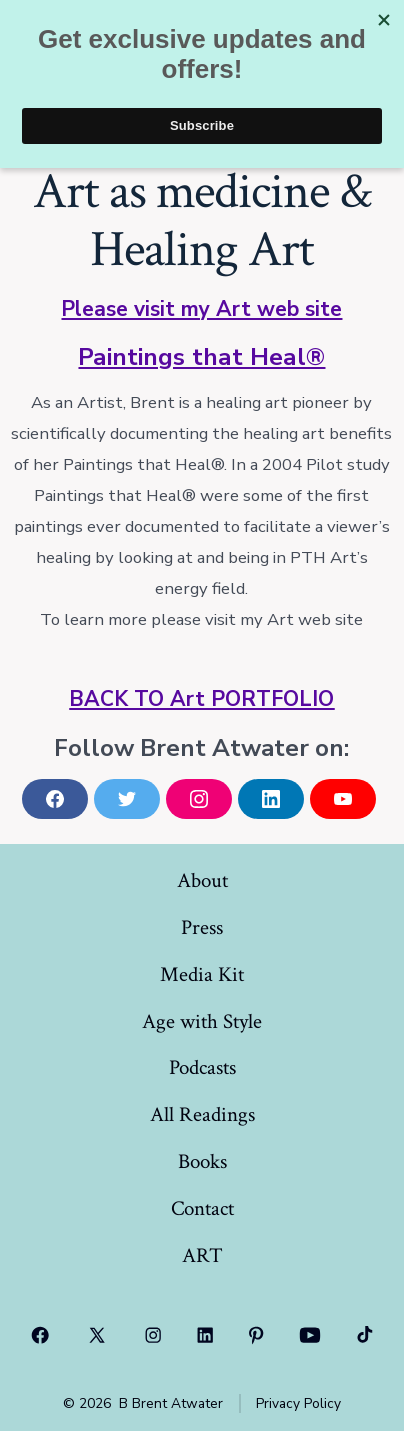 This screenshot has width=404, height=1431. Describe the element at coordinates (202, 927) in the screenshot. I see `Press` at that location.